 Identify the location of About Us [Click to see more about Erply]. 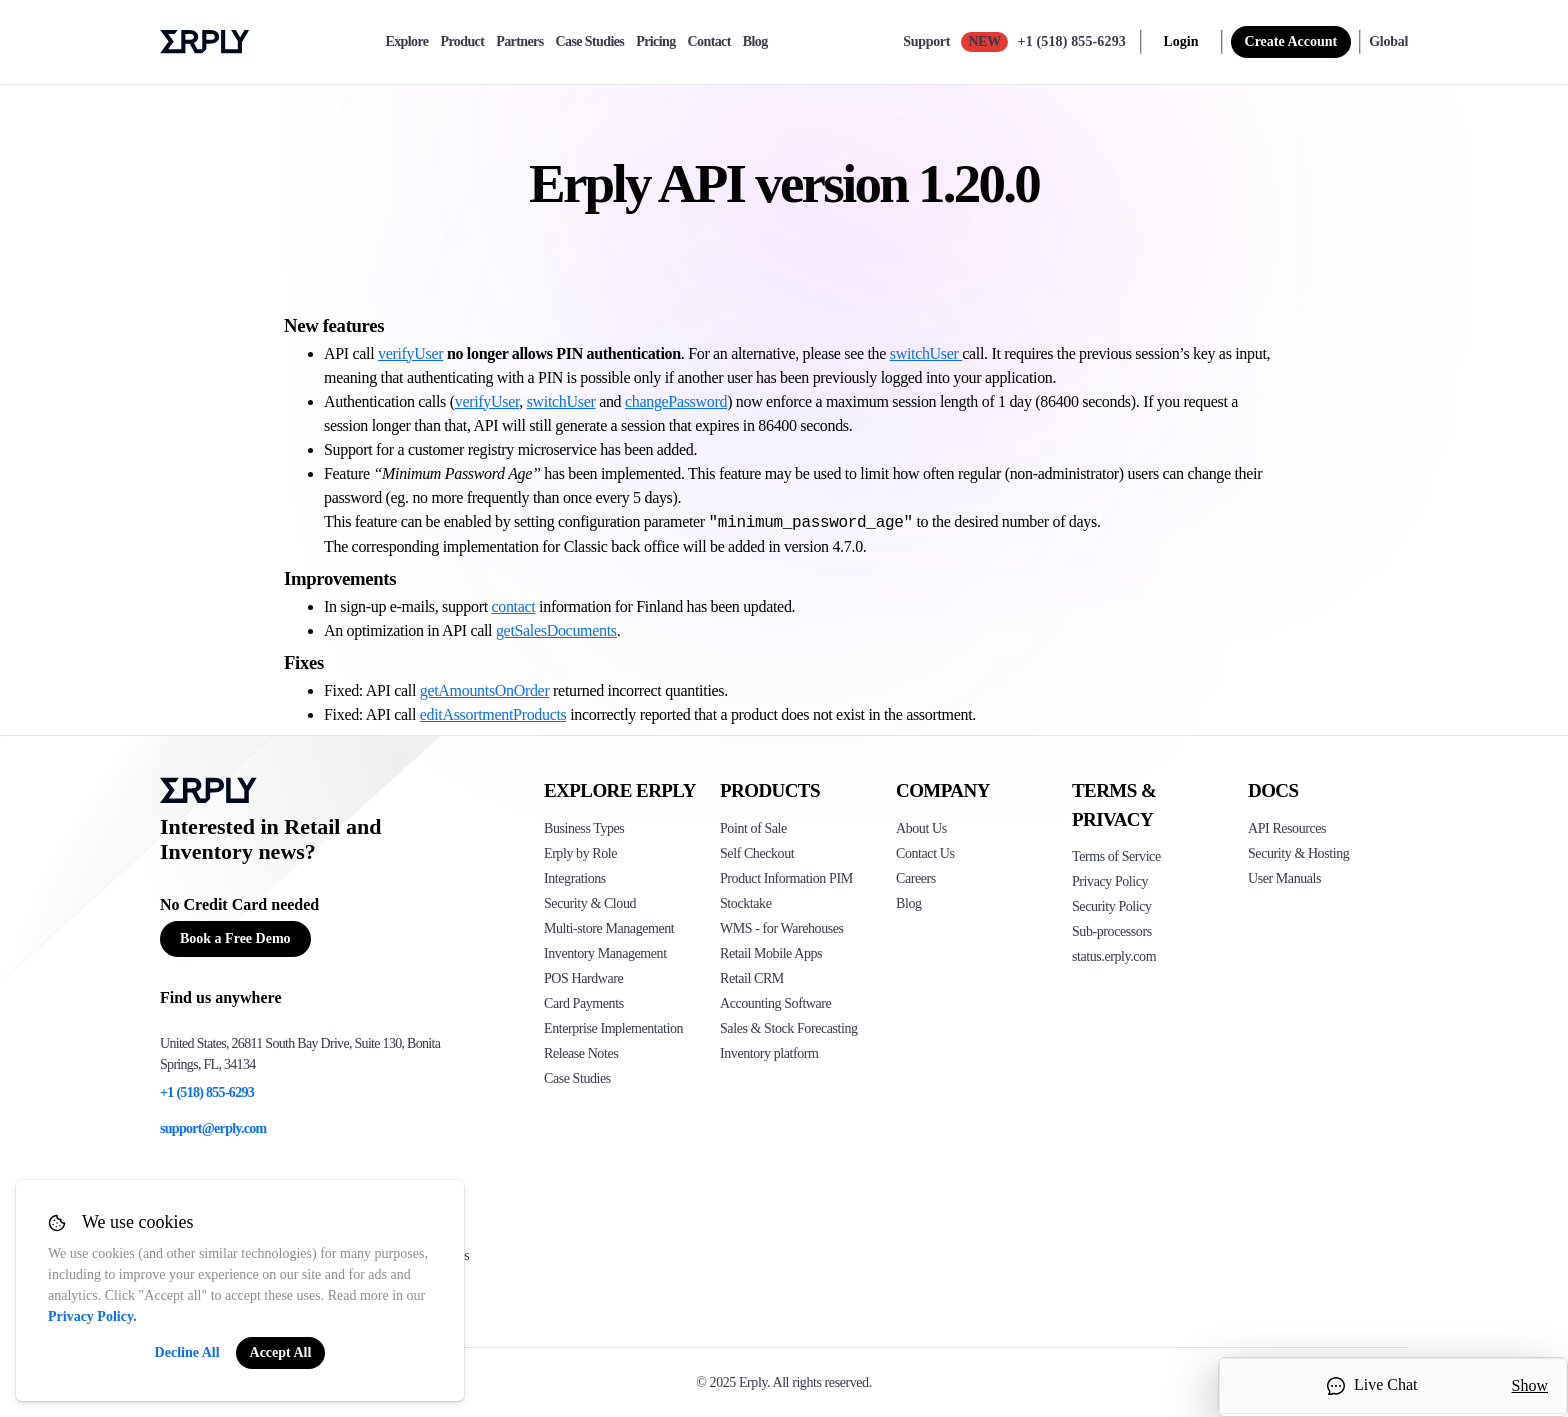
(921, 828).